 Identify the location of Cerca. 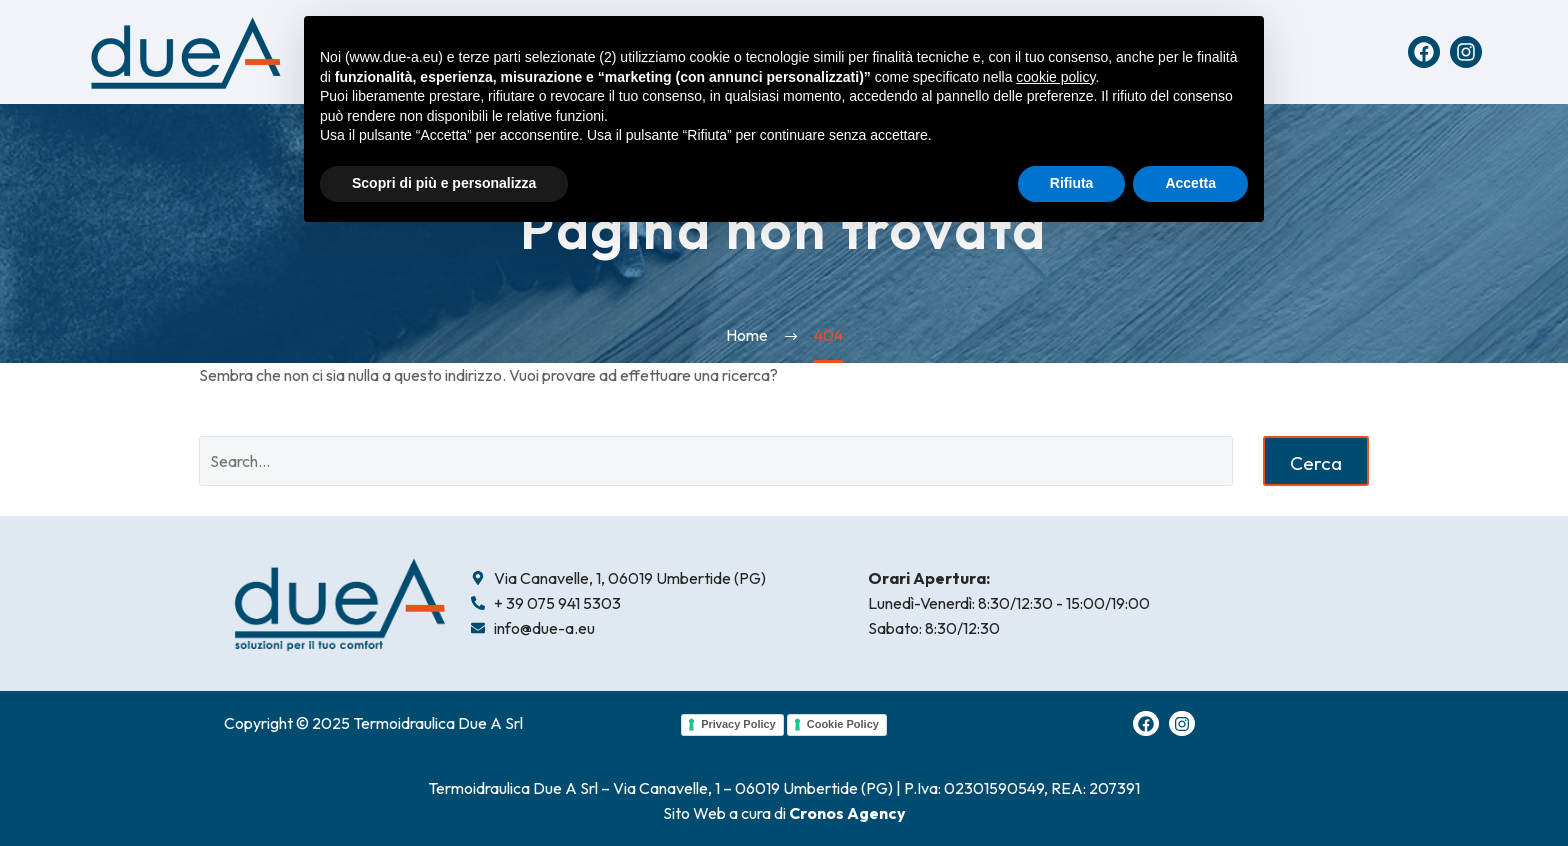
(1316, 463).